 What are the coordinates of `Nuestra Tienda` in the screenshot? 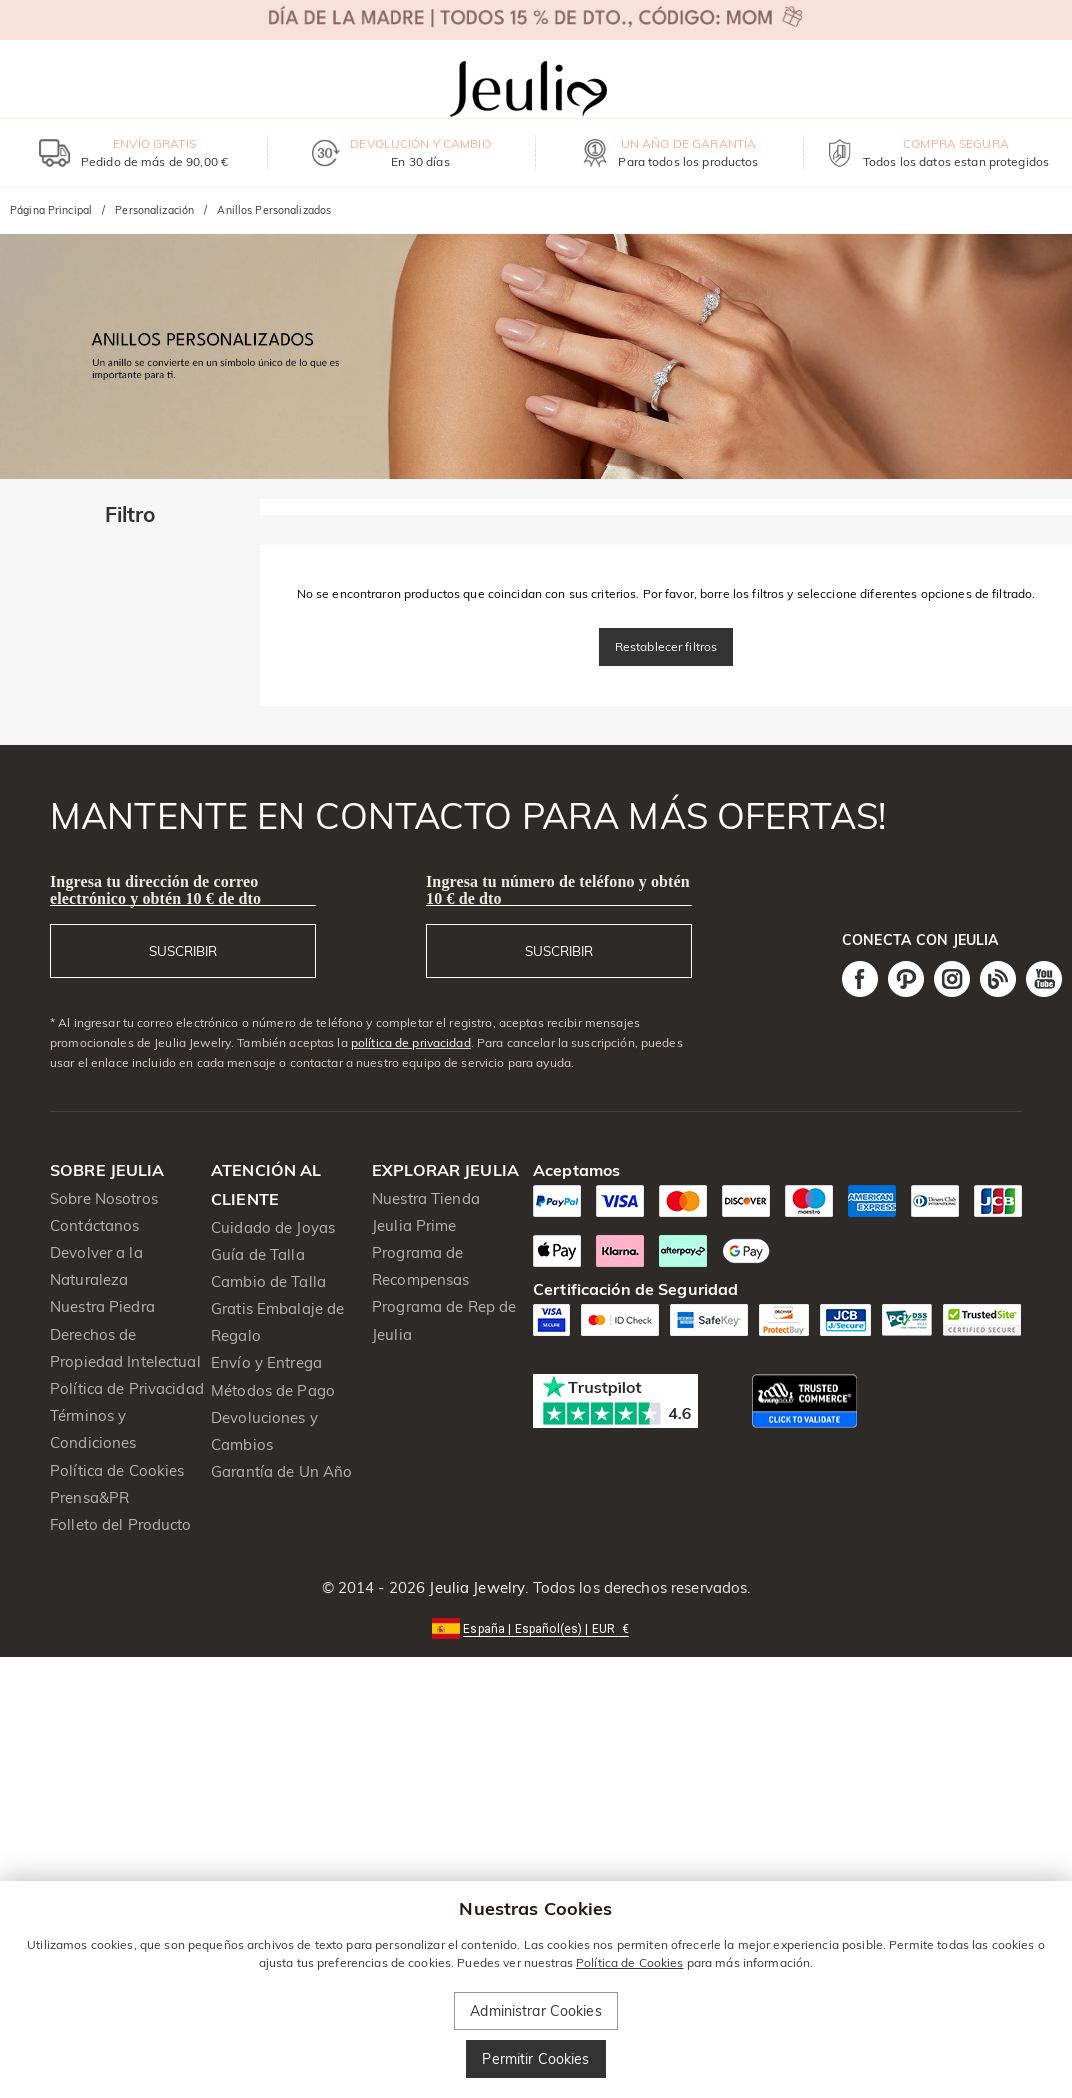 It's located at (426, 1198).